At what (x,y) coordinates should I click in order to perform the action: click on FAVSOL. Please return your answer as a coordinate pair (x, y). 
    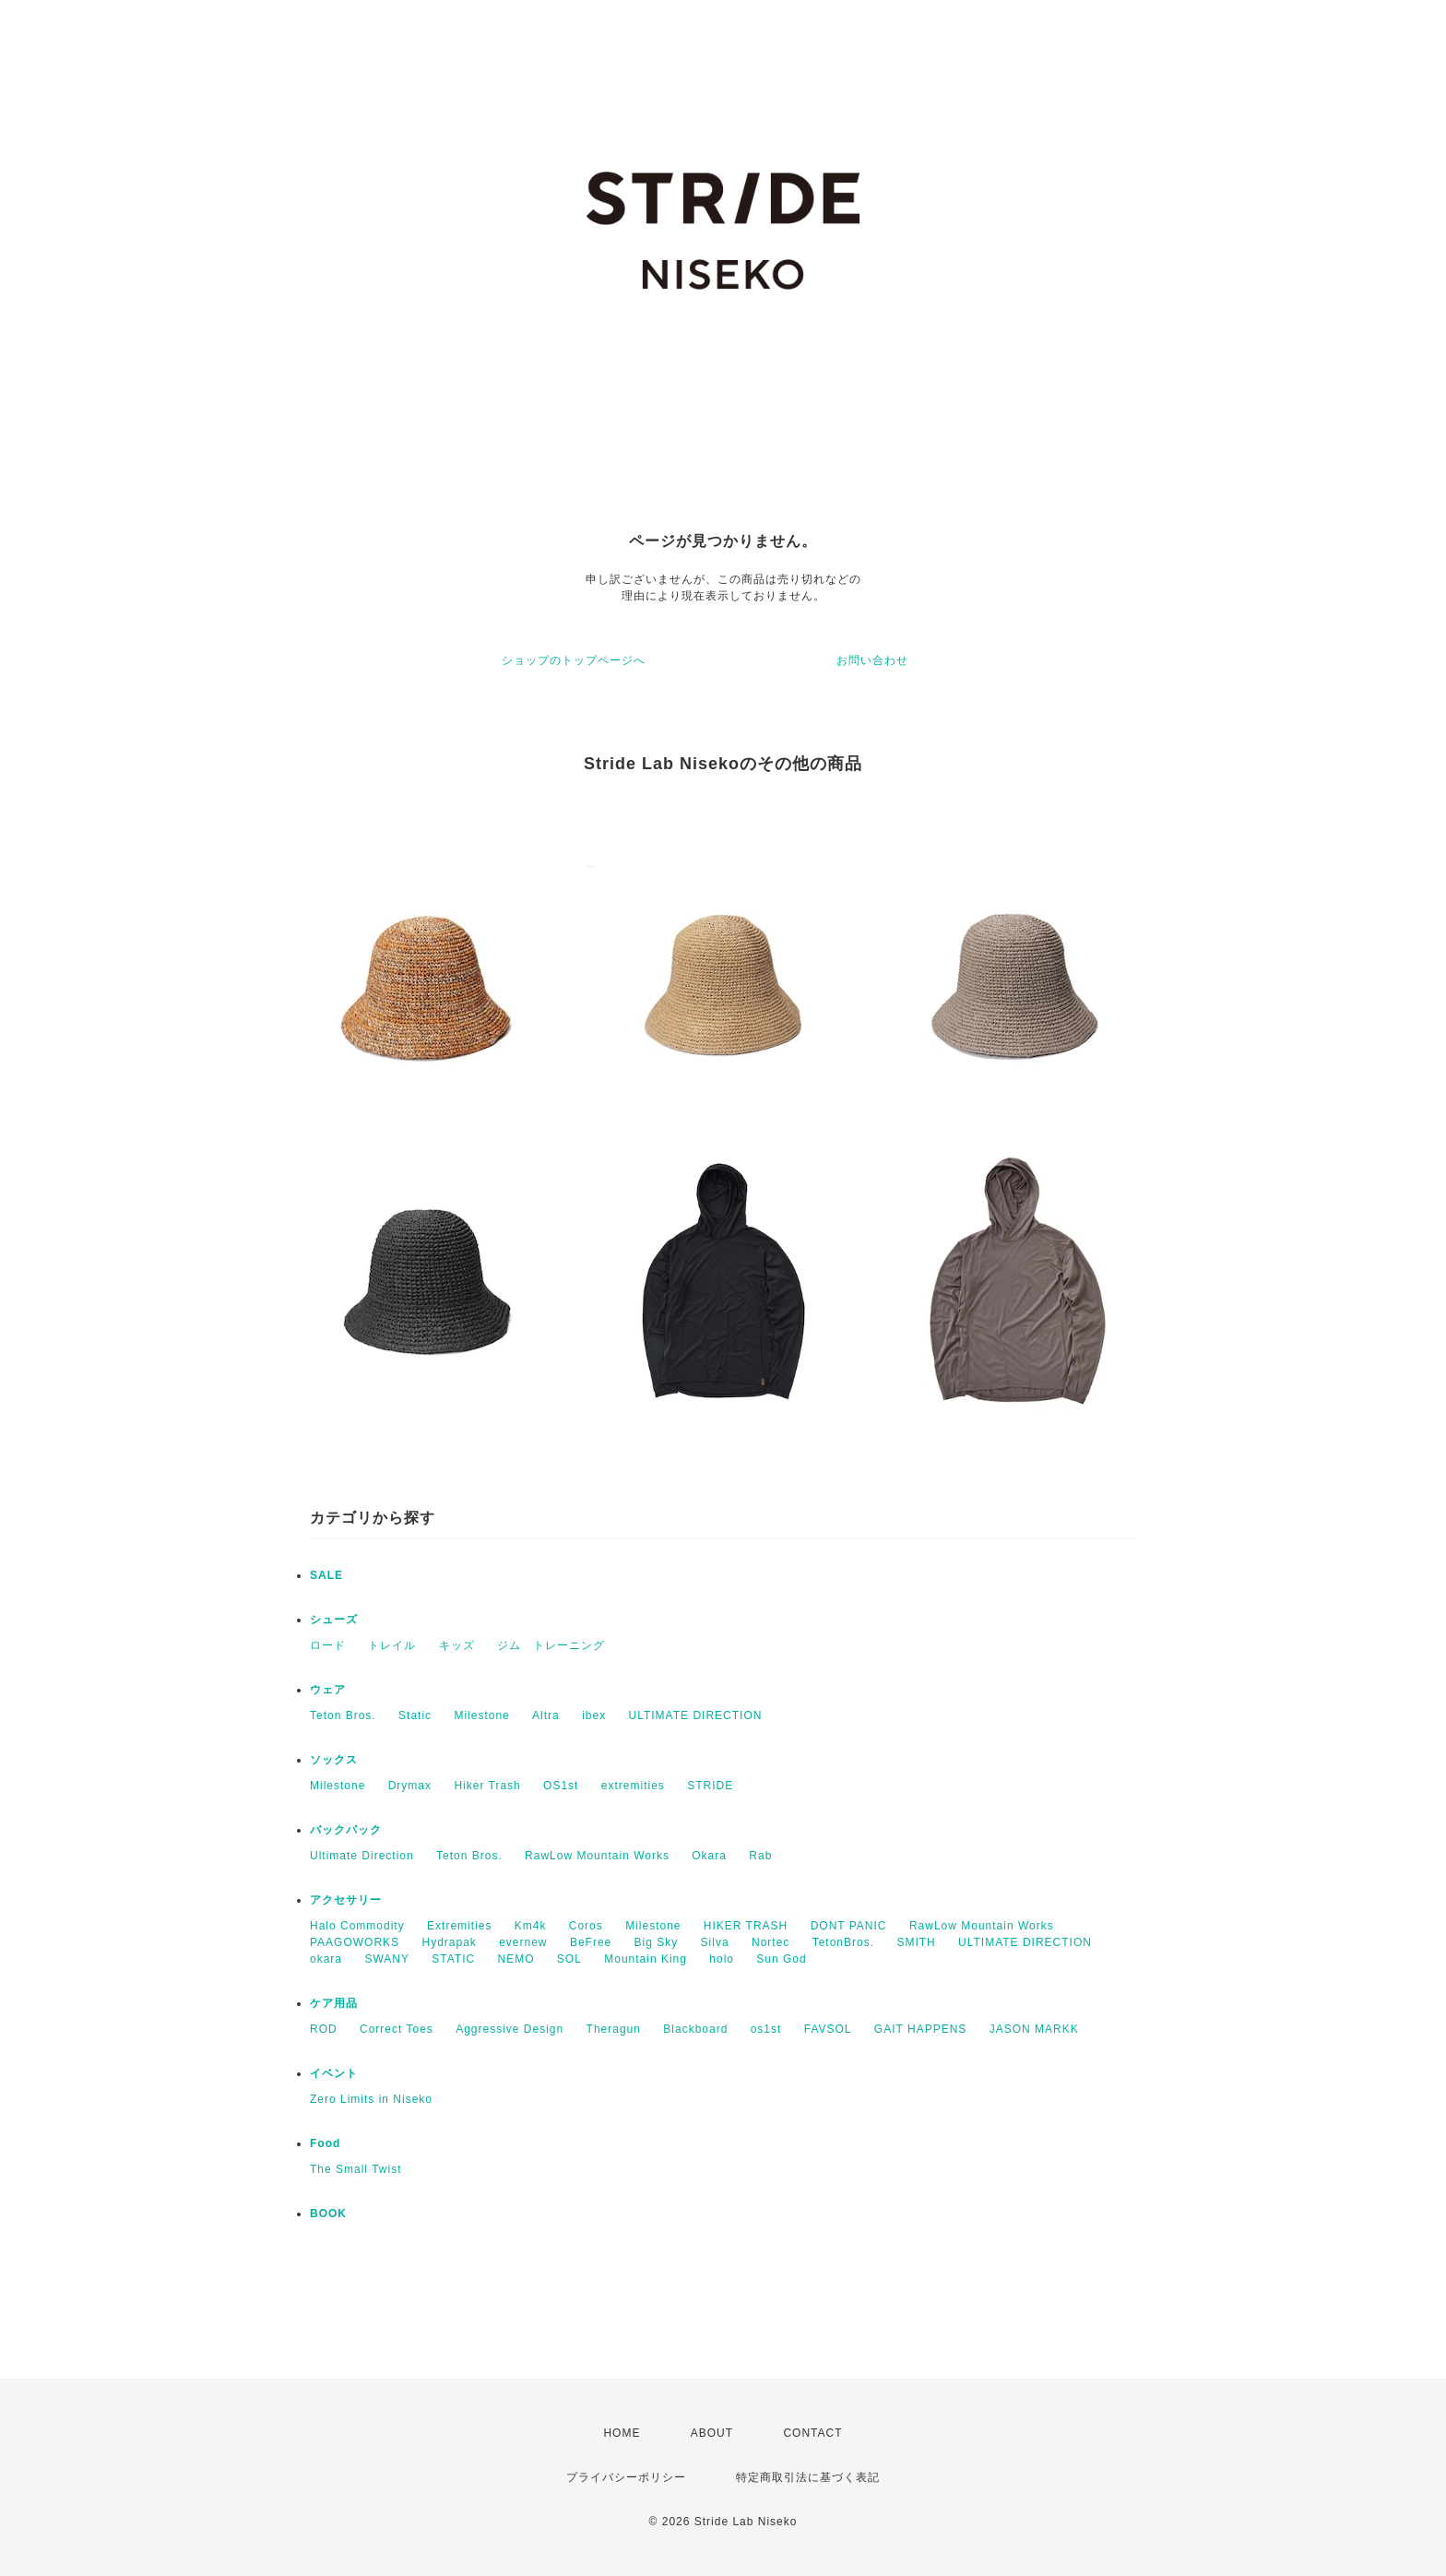
    Looking at the image, I should click on (828, 2029).